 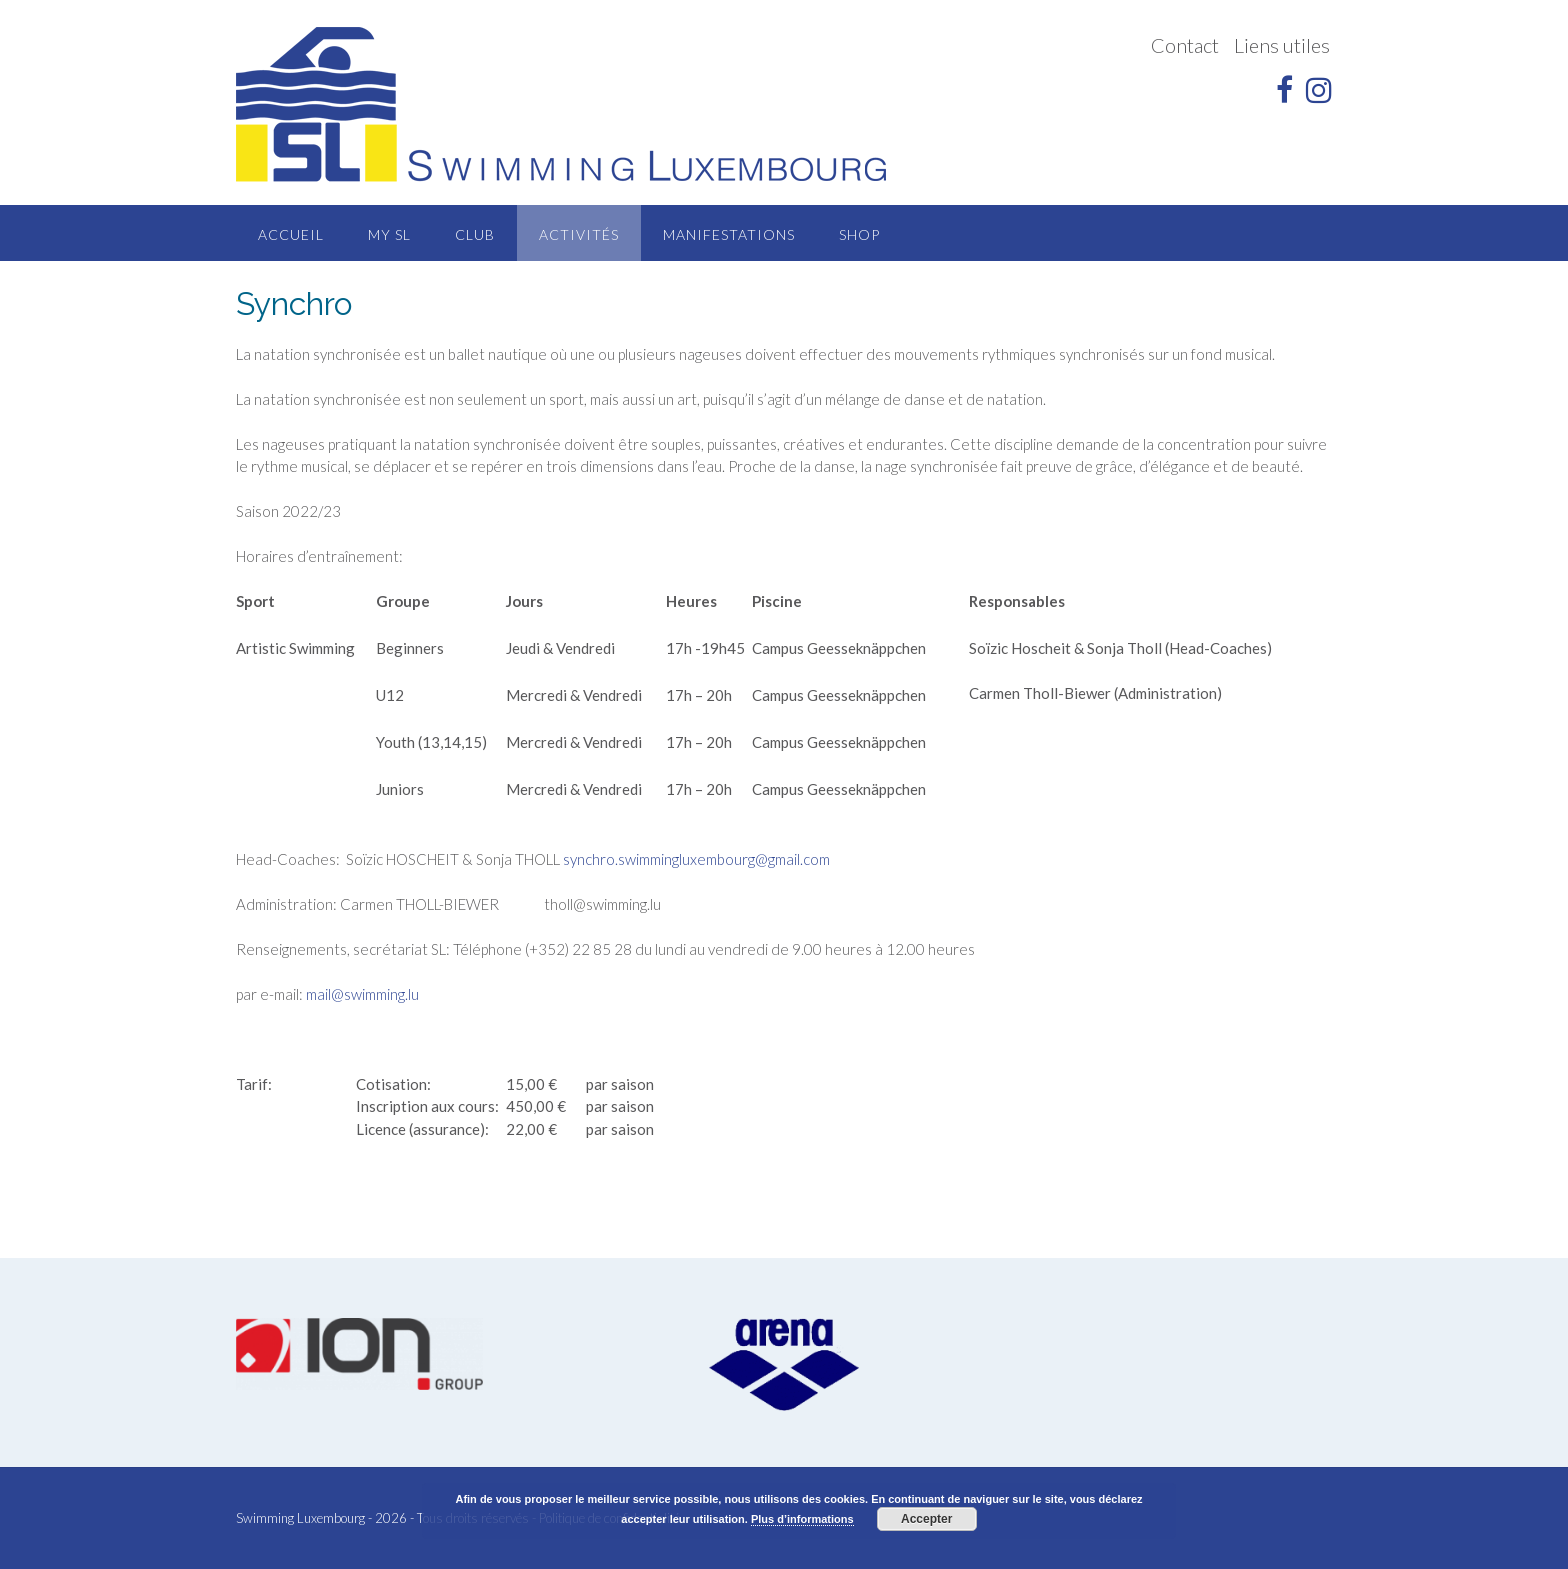 I want to click on Club, so click(x=475, y=234).